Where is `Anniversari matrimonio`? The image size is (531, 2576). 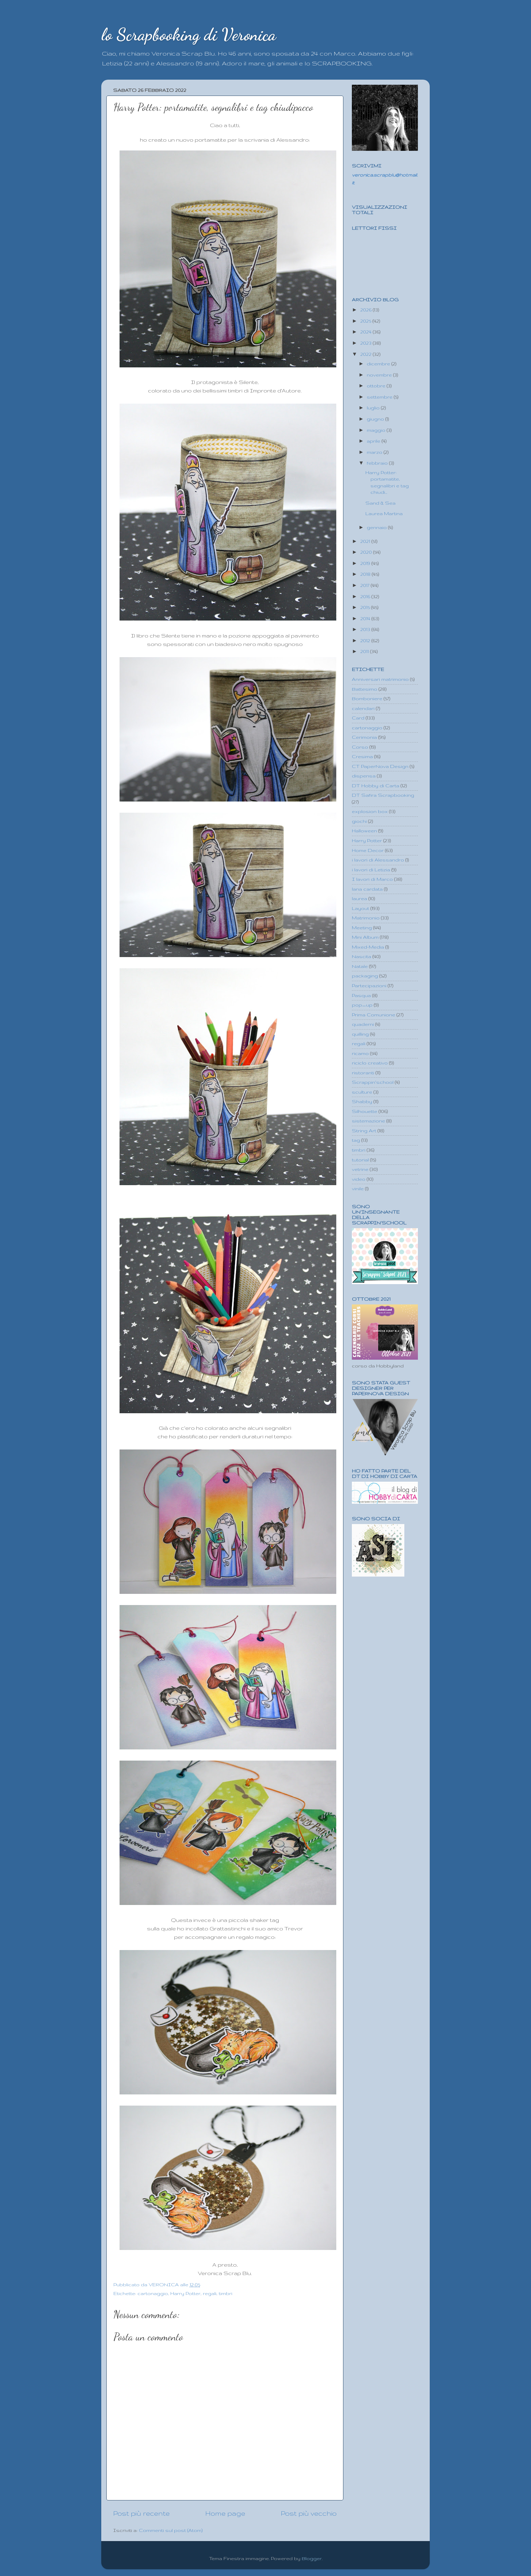
Anniversari matrimonio is located at coordinates (380, 679).